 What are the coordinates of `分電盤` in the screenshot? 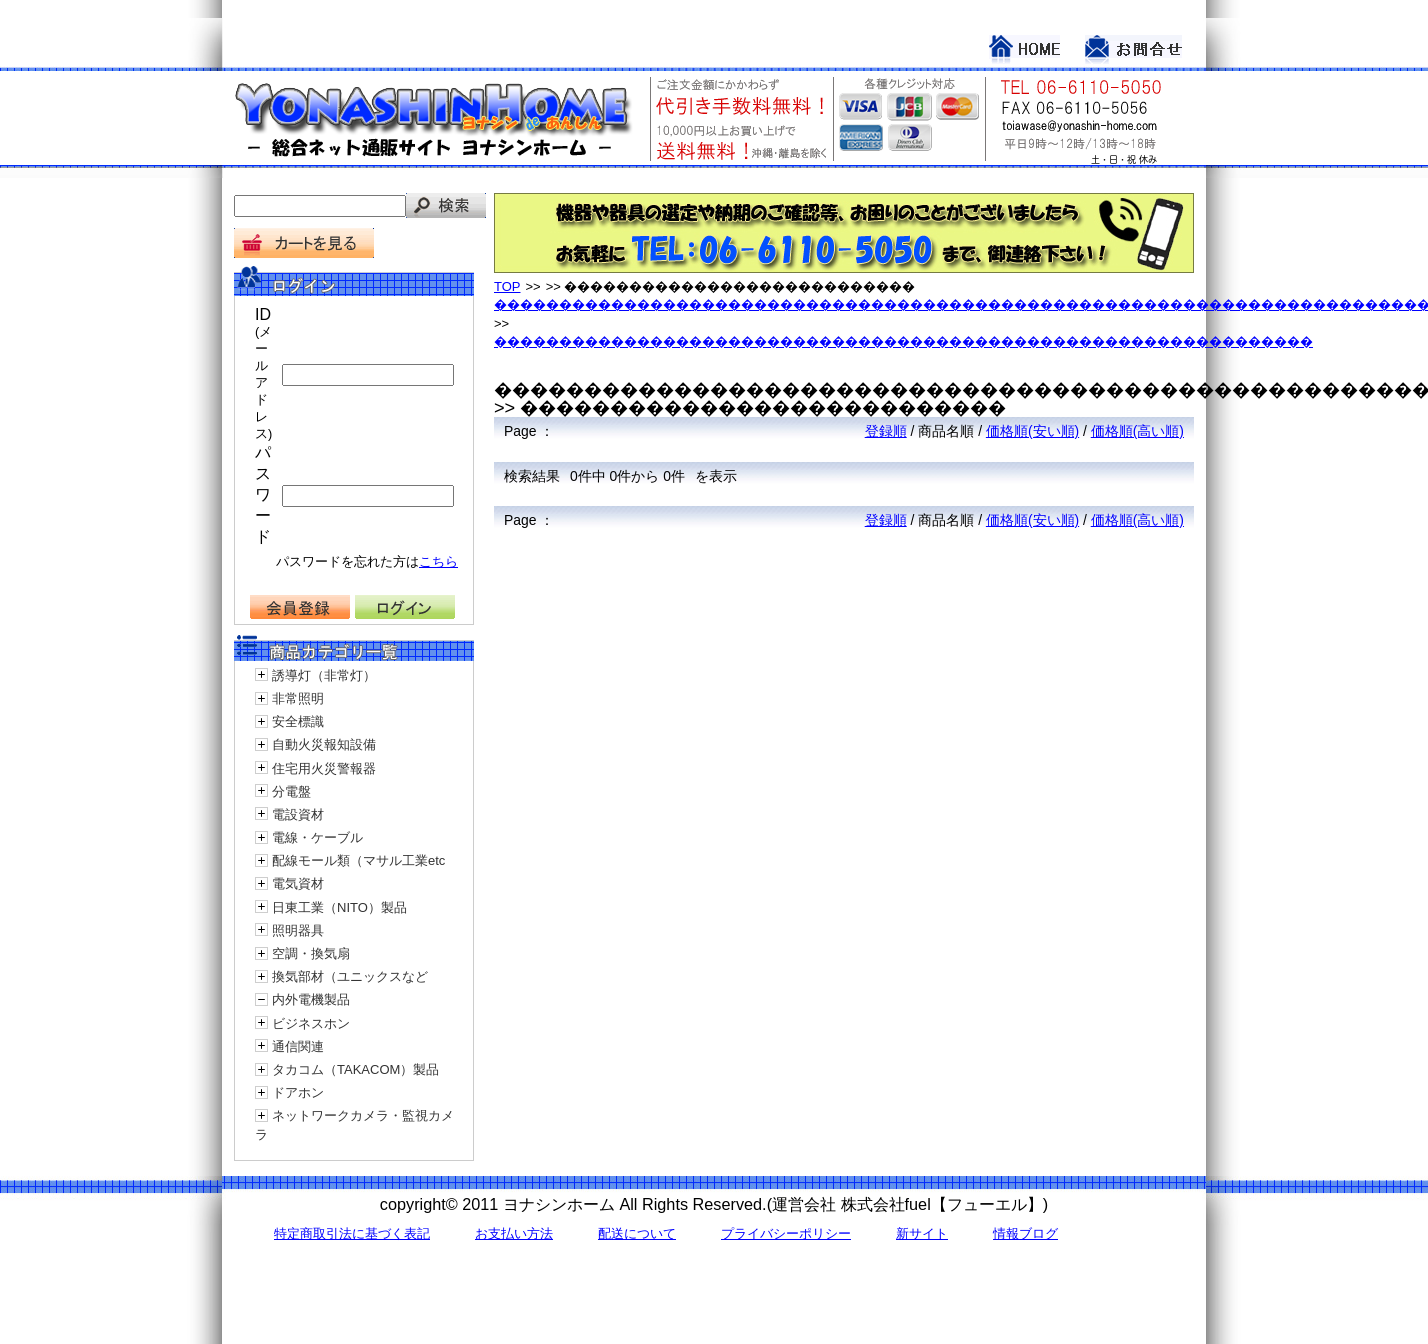 It's located at (291, 791).